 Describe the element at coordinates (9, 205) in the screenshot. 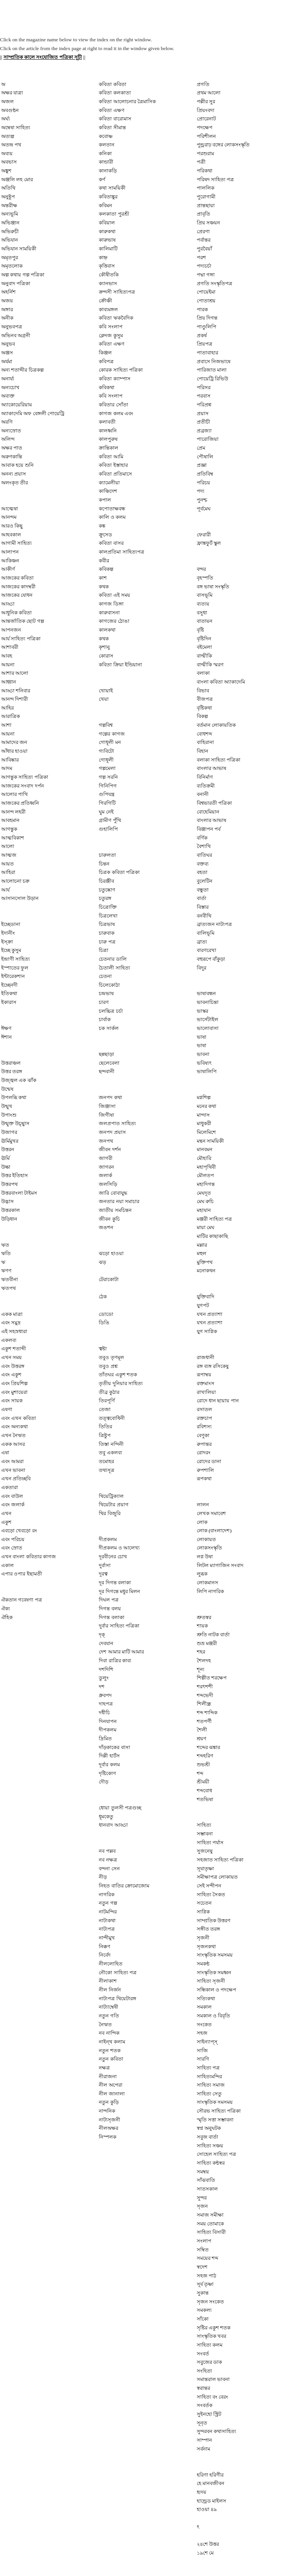

I see `অন্তরীক্ষ` at that location.